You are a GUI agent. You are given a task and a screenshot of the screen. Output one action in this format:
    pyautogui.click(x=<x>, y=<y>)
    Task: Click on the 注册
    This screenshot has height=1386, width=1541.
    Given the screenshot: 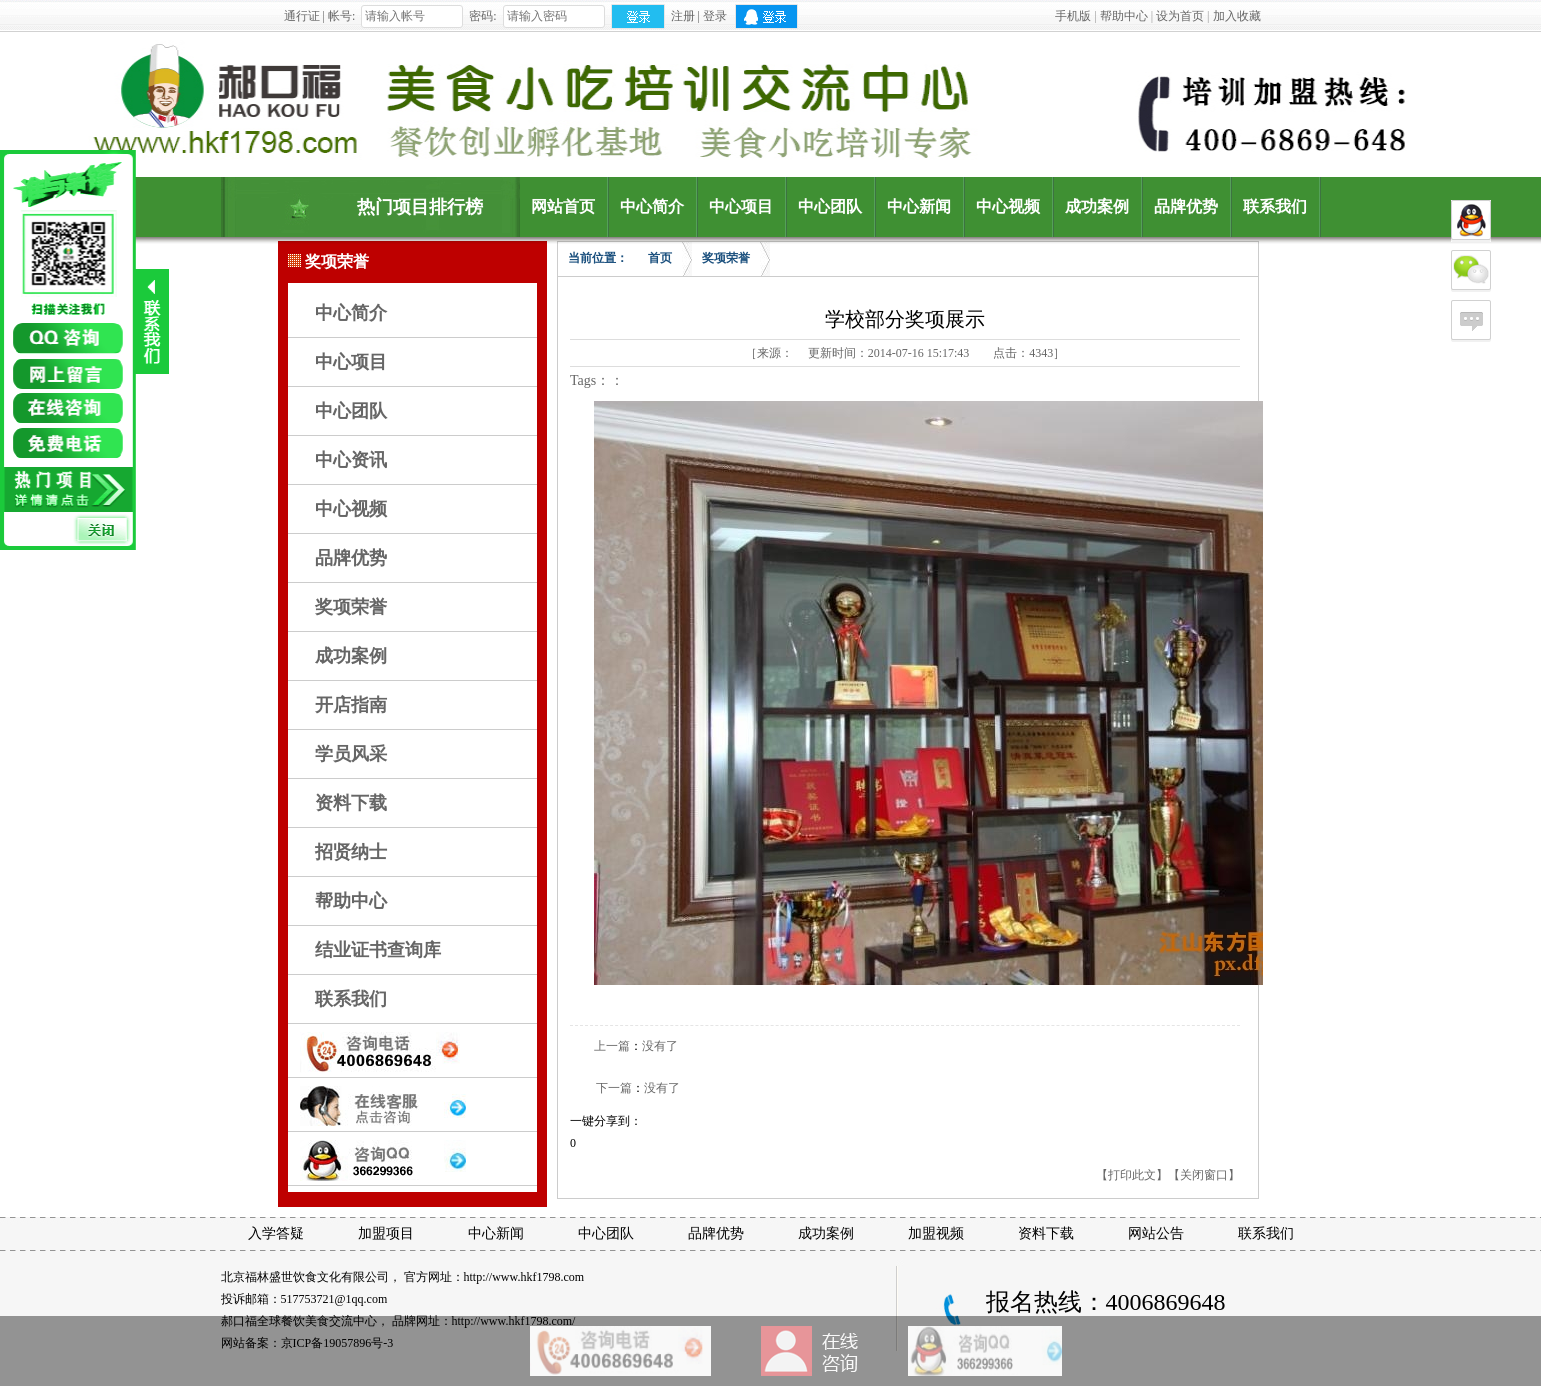 What is the action you would take?
    pyautogui.click(x=683, y=16)
    